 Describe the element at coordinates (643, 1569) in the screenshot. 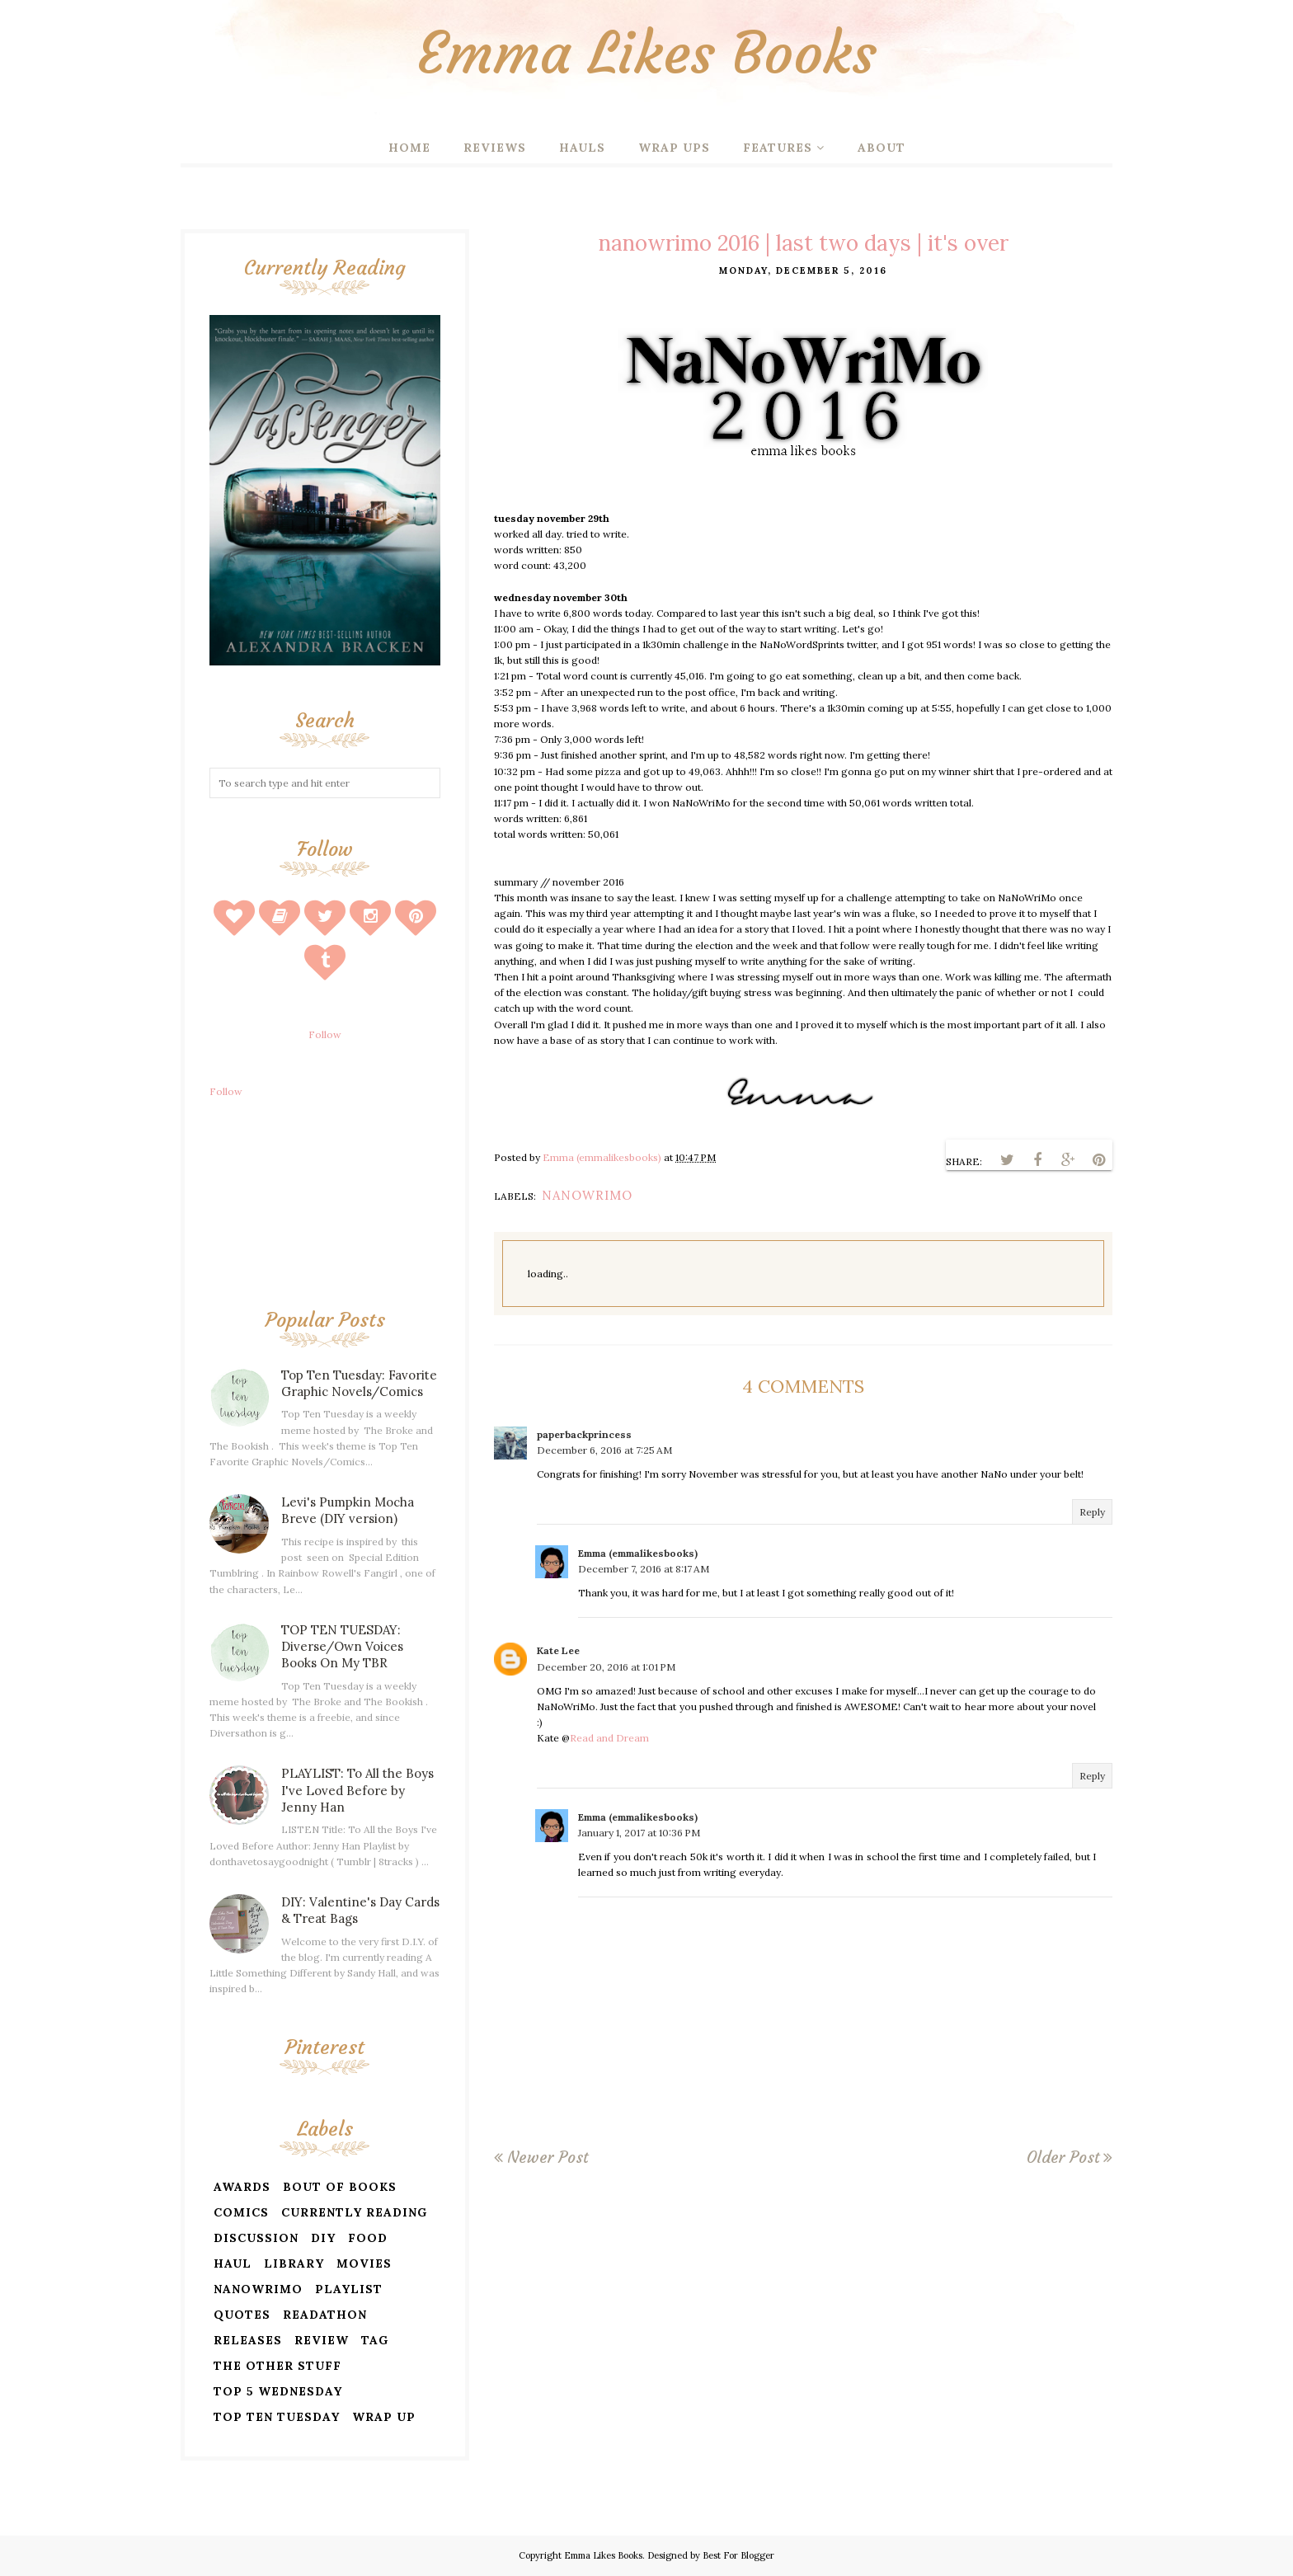

I see `December 7, 2016 at 8:17 AM` at that location.